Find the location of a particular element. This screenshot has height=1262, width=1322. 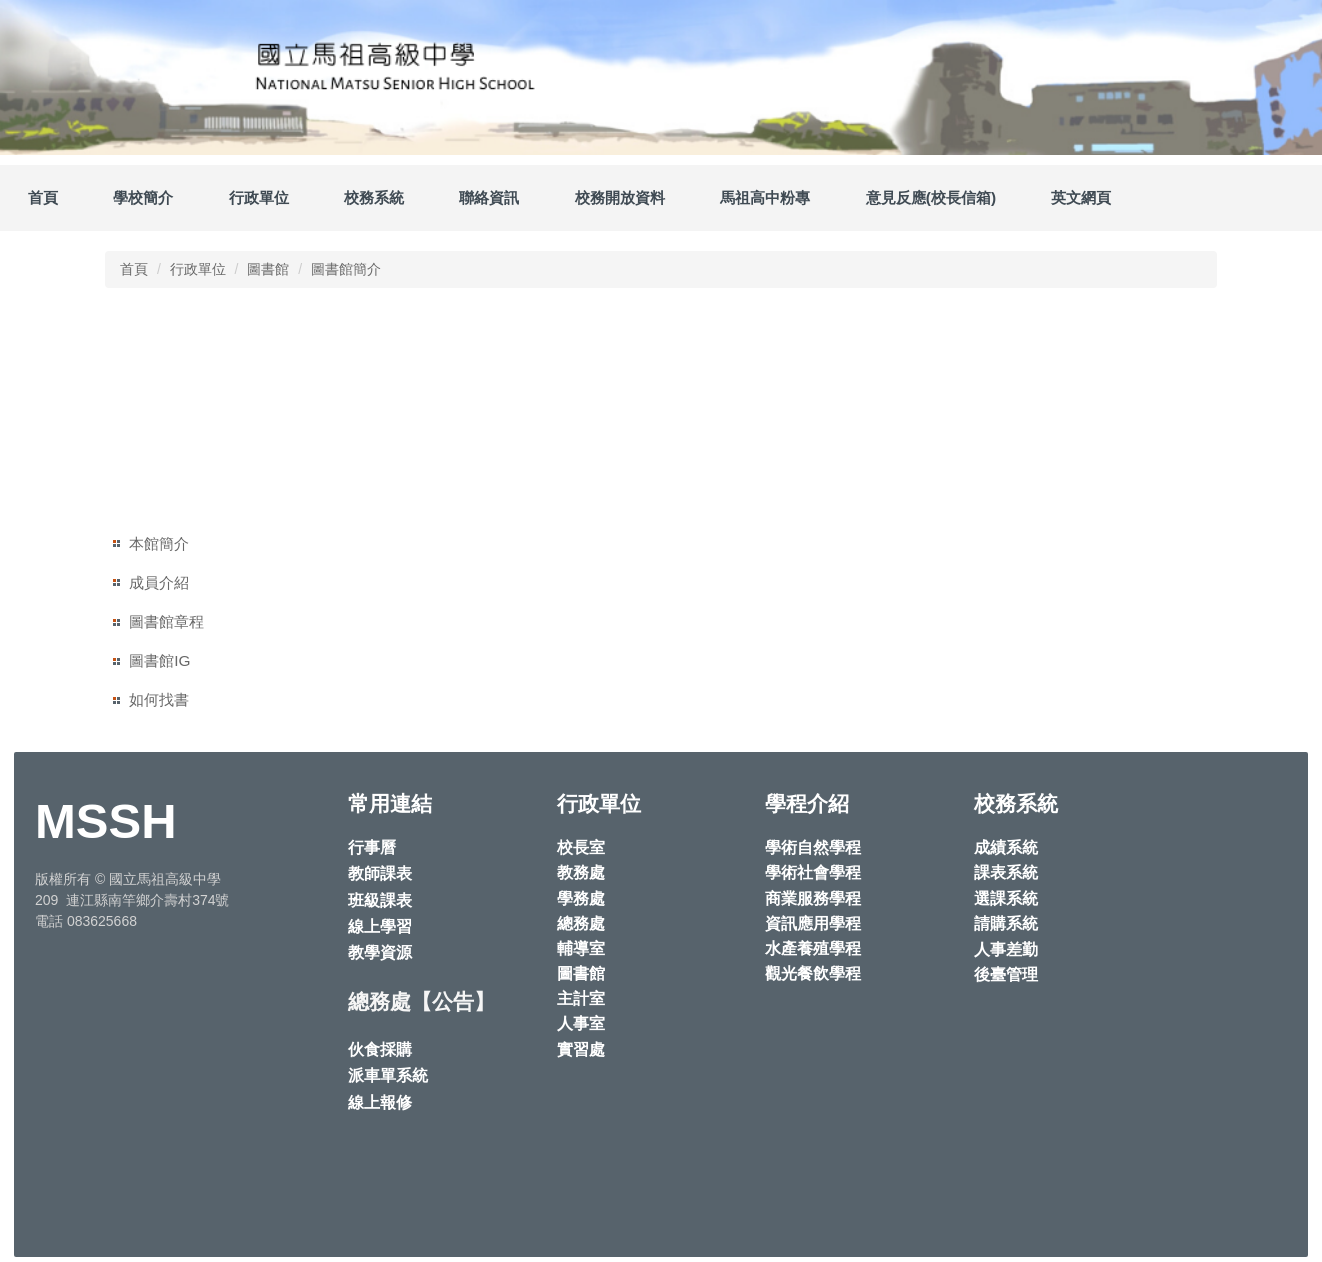

馬祖高中粉專 is located at coordinates (765, 197).